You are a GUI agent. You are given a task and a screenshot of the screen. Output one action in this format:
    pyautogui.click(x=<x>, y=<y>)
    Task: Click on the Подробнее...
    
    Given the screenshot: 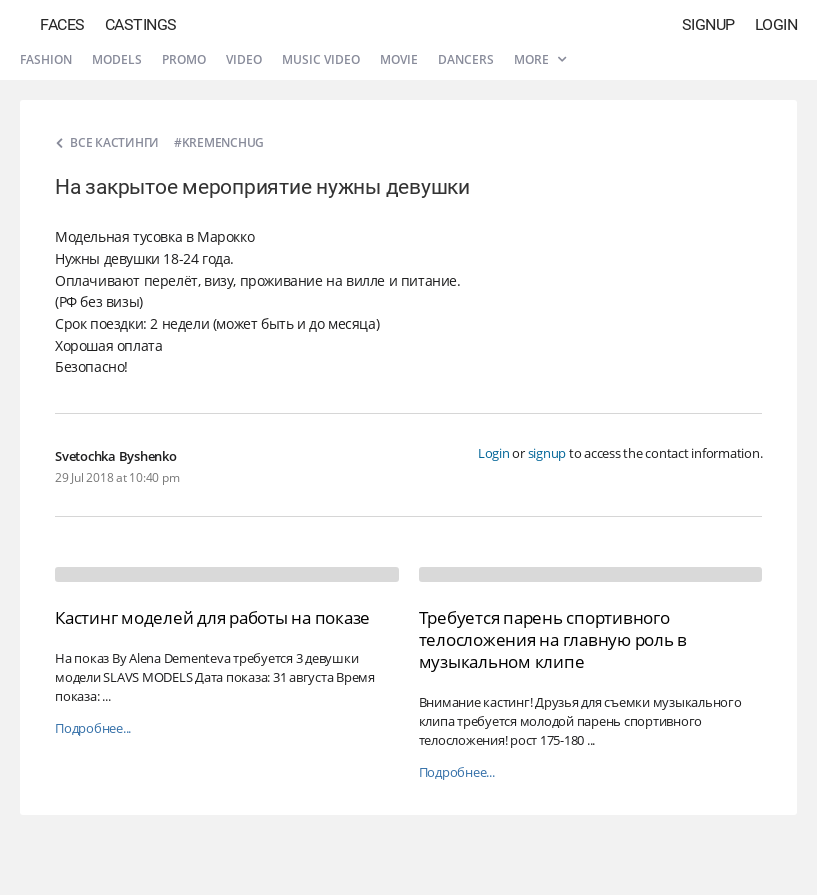 What is the action you would take?
    pyautogui.click(x=93, y=728)
    